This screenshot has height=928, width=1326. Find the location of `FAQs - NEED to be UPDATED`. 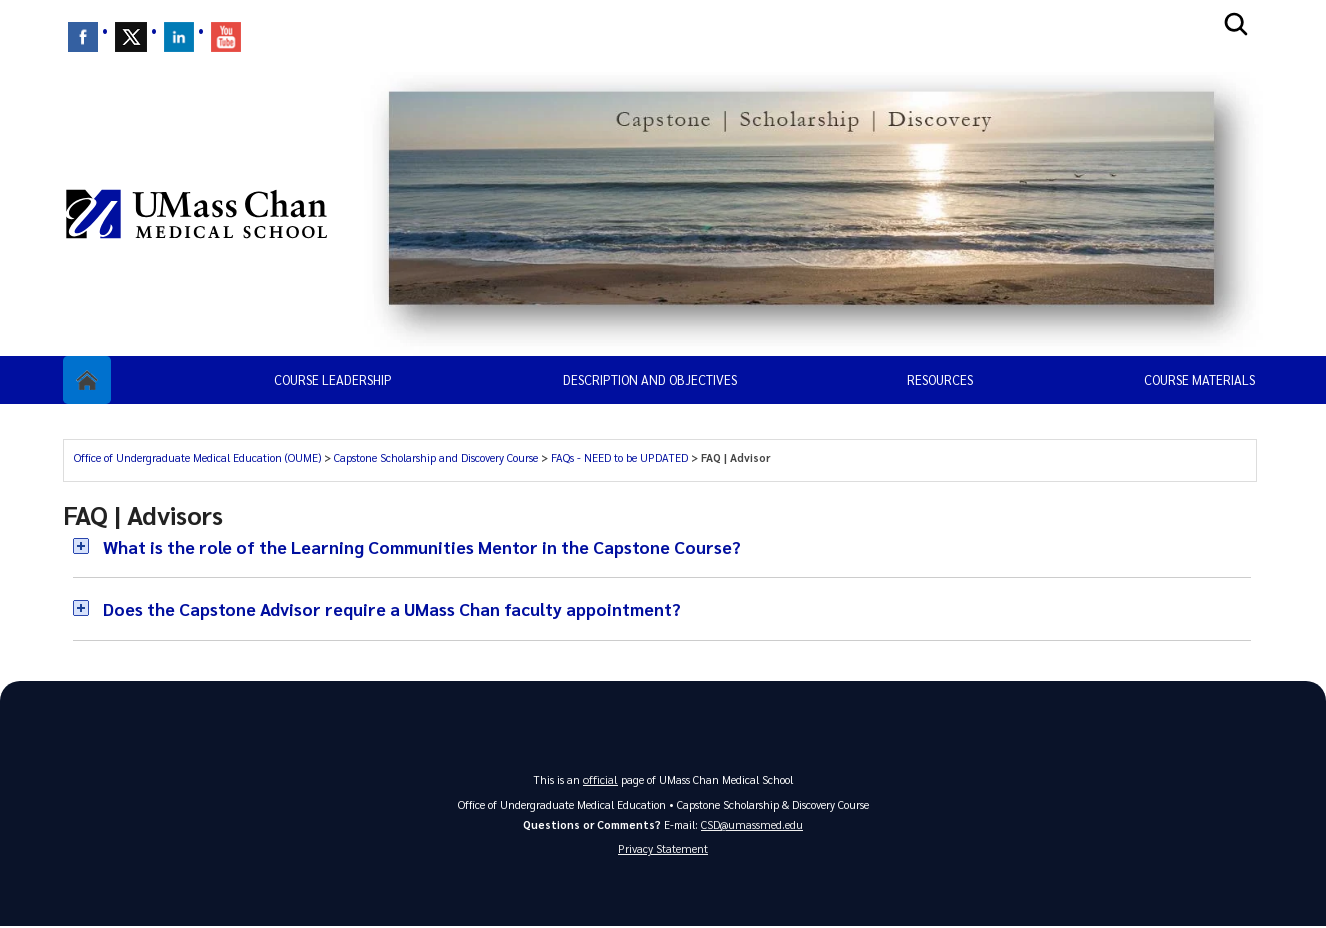

FAQs - NEED to be UPDATED is located at coordinates (619, 457).